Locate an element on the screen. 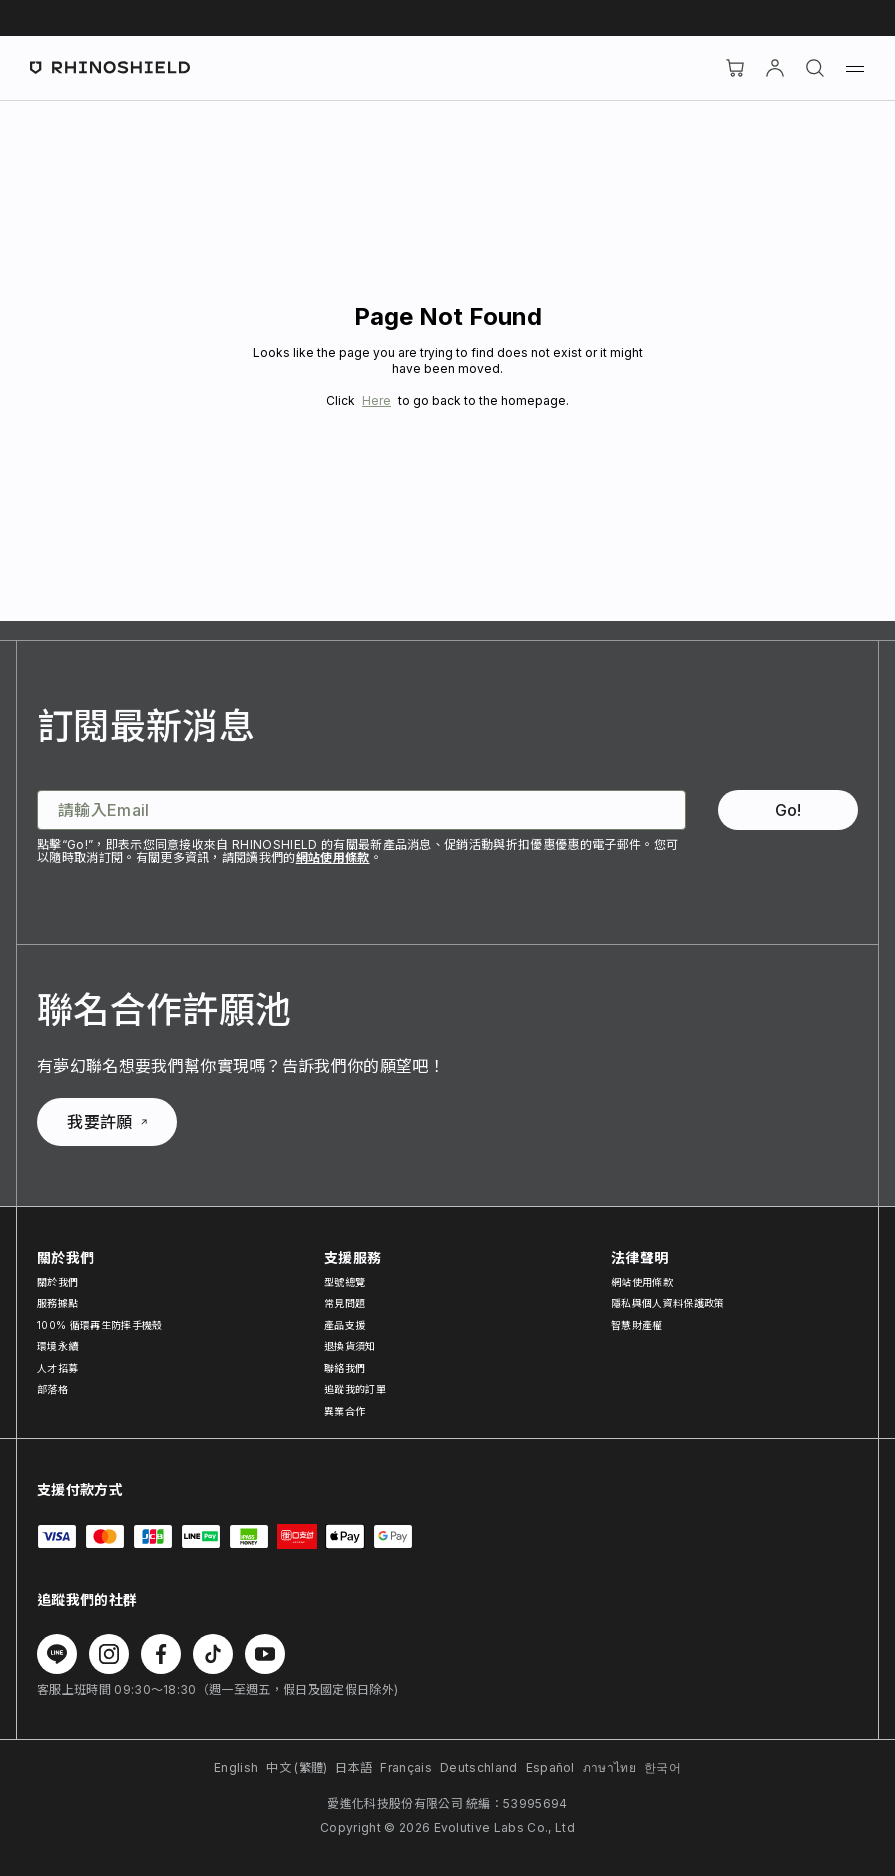  智慧財產權 is located at coordinates (637, 1325).